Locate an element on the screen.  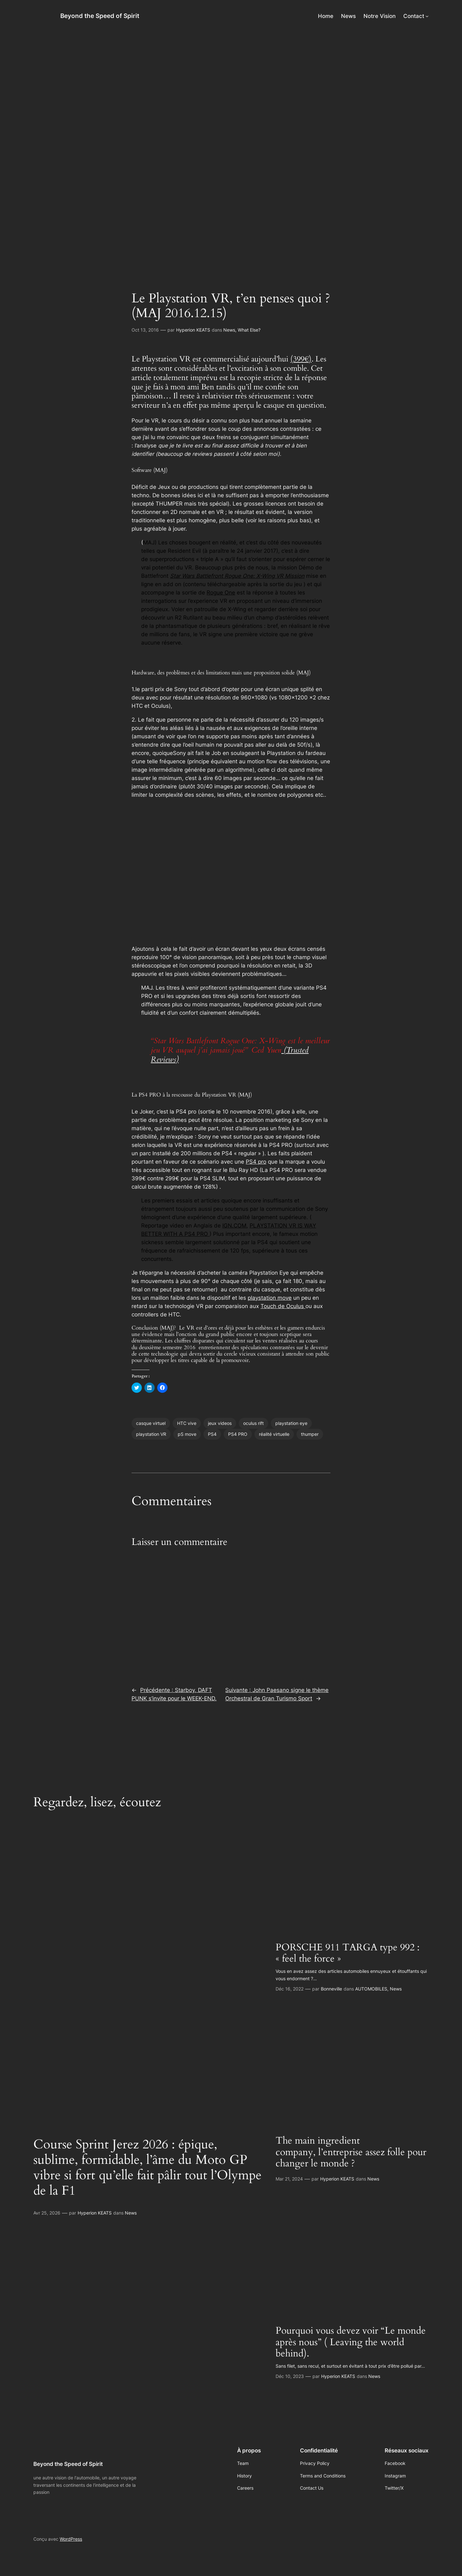
Hyperion KEATS is located at coordinates (193, 330).